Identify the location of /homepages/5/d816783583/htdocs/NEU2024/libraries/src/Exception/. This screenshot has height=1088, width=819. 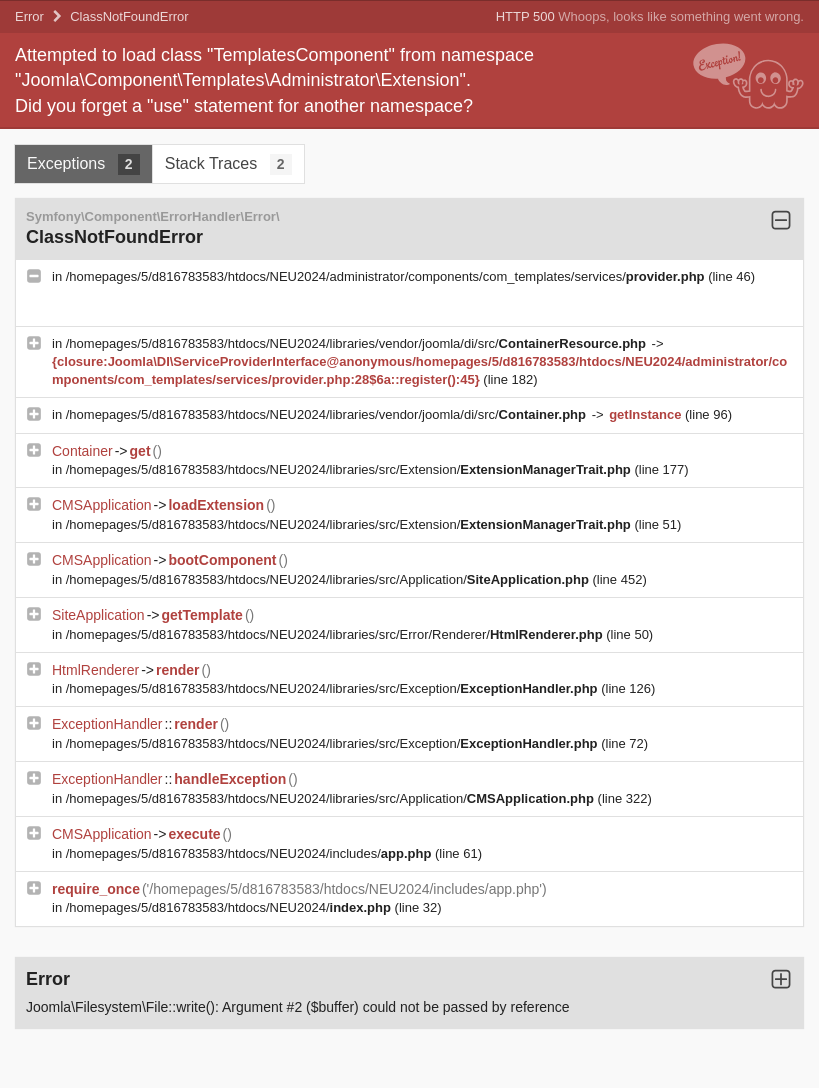
(333, 688).